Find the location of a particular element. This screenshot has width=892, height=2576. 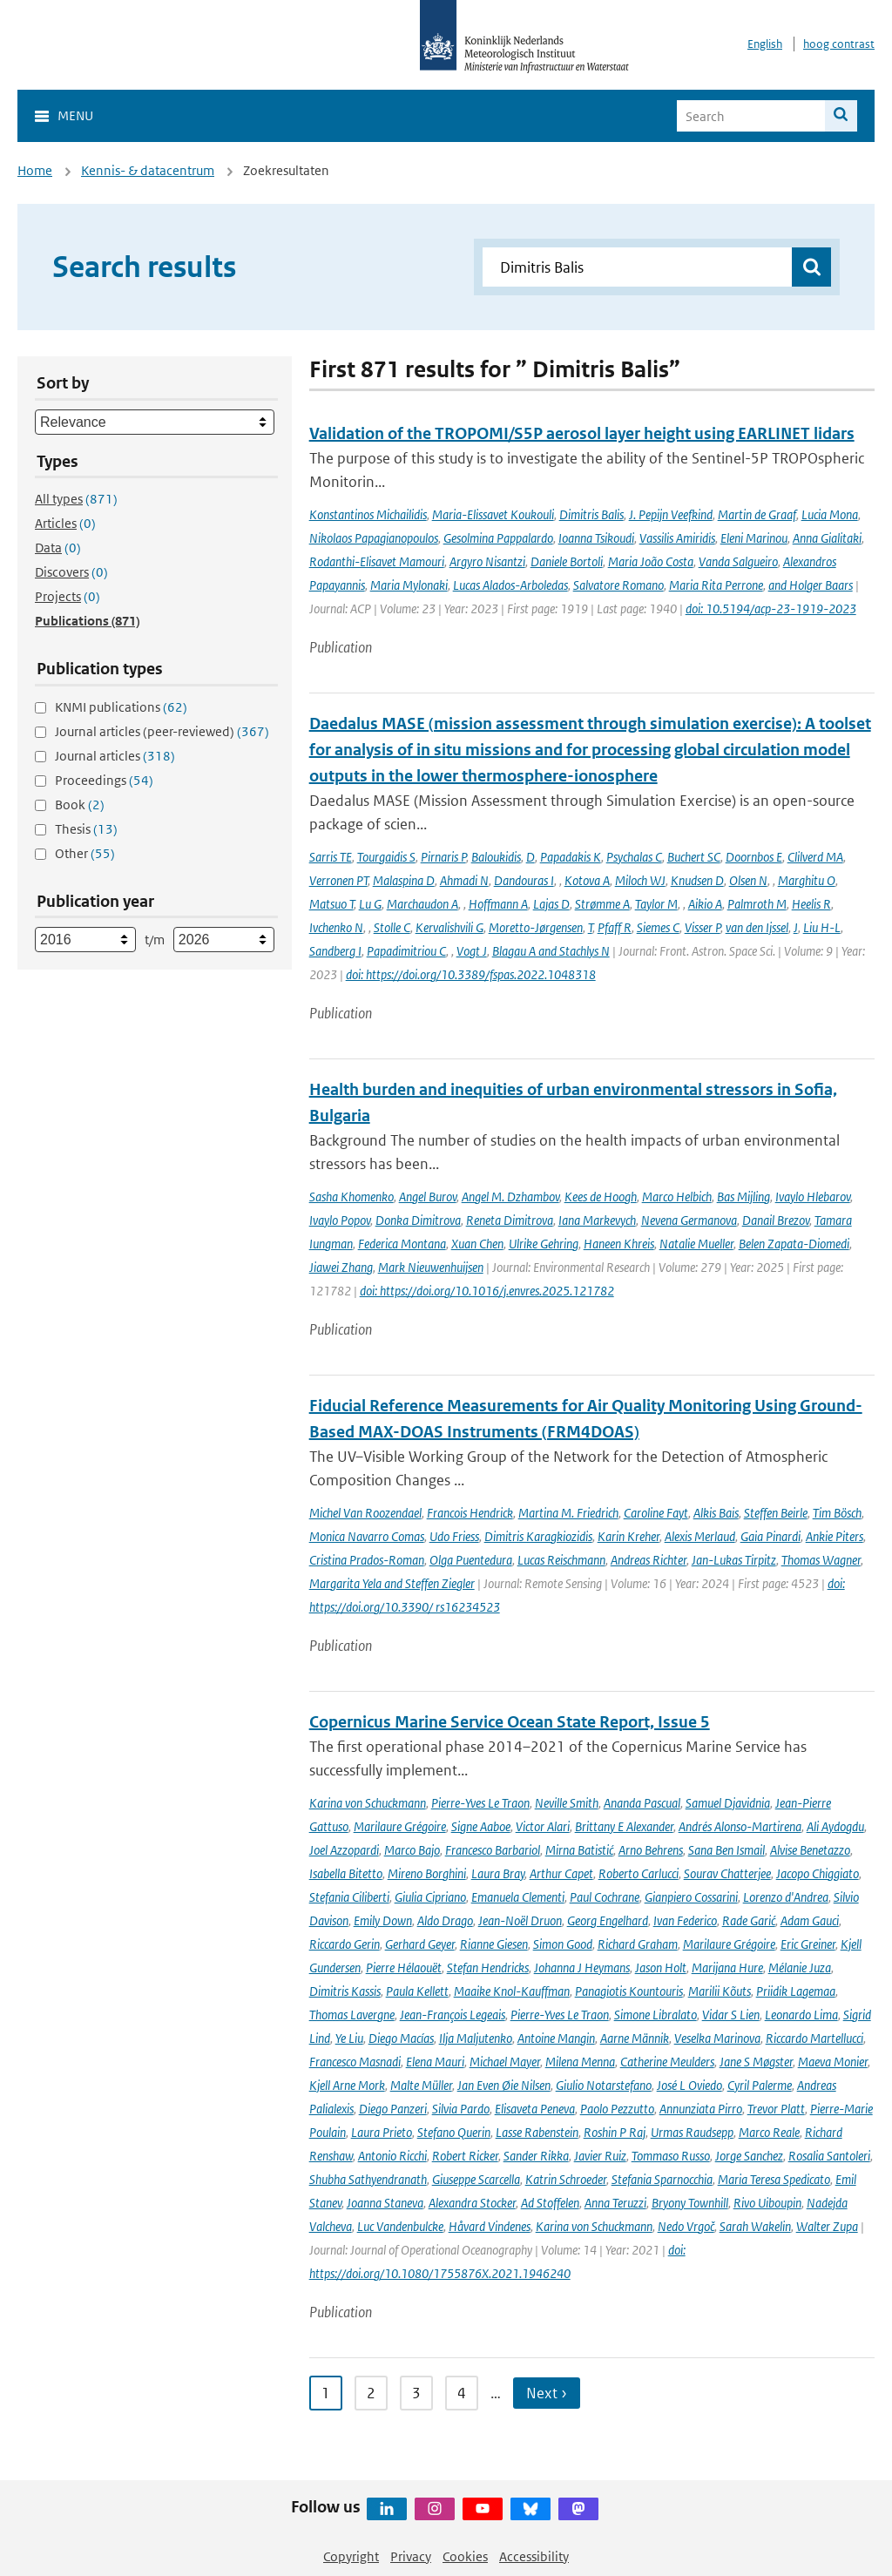

Journal articles is located at coordinates (115, 755).